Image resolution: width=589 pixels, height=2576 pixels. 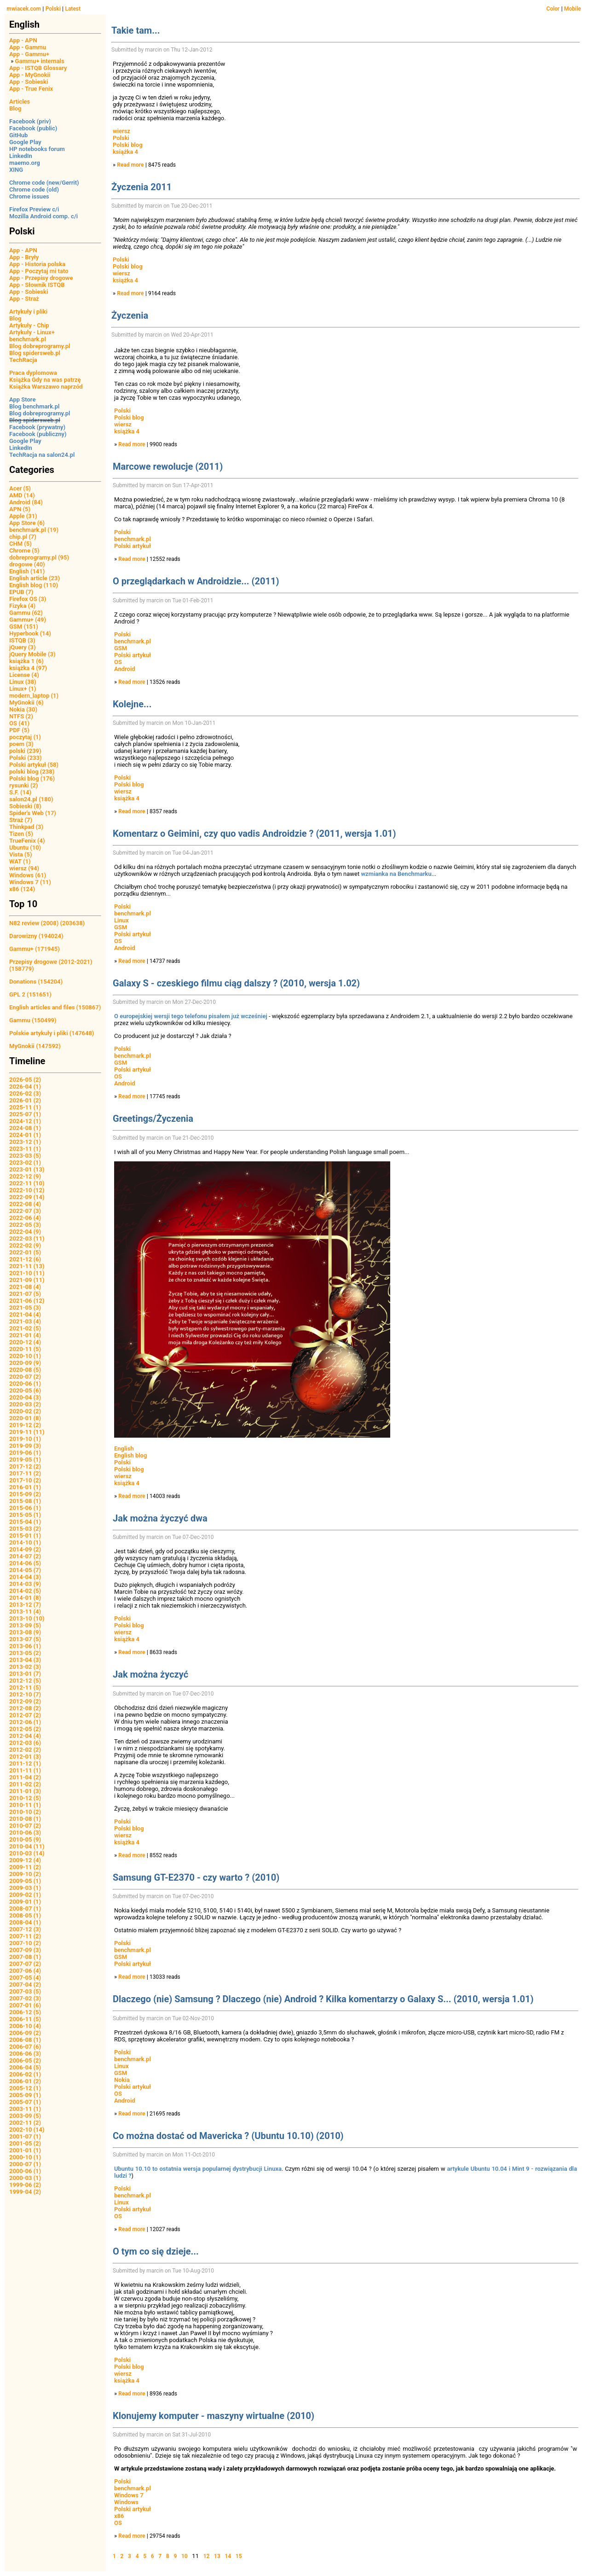 I want to click on 2007-07 (2), so click(x=25, y=1963).